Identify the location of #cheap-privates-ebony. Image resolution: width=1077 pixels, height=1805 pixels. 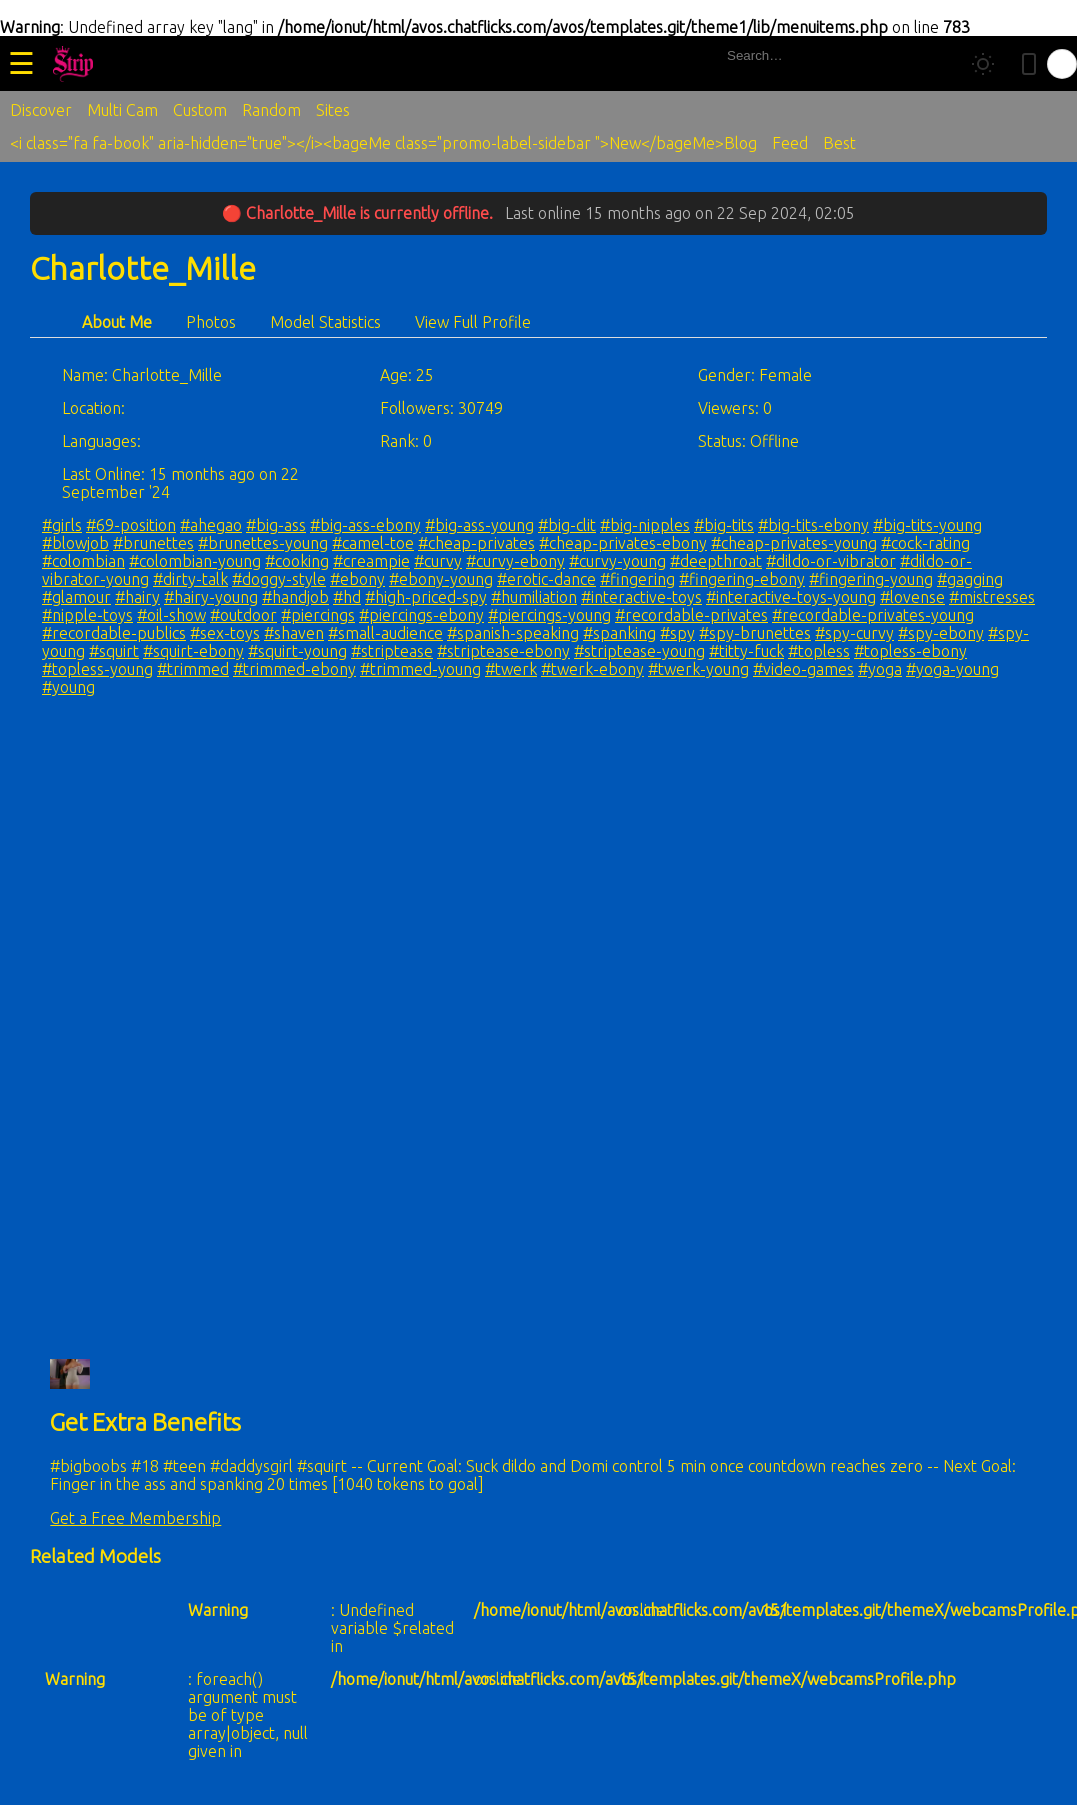
(623, 543).